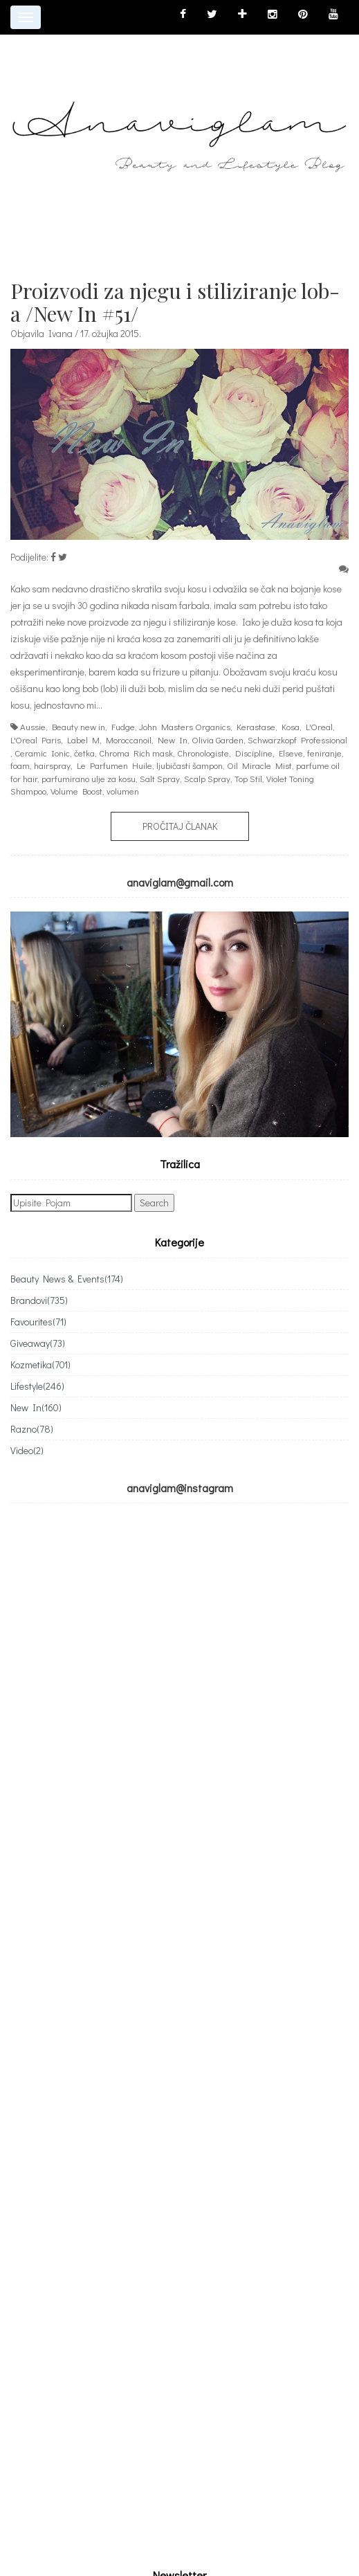  What do you see at coordinates (136, 753) in the screenshot?
I see `Chroma Rich mask` at bounding box center [136, 753].